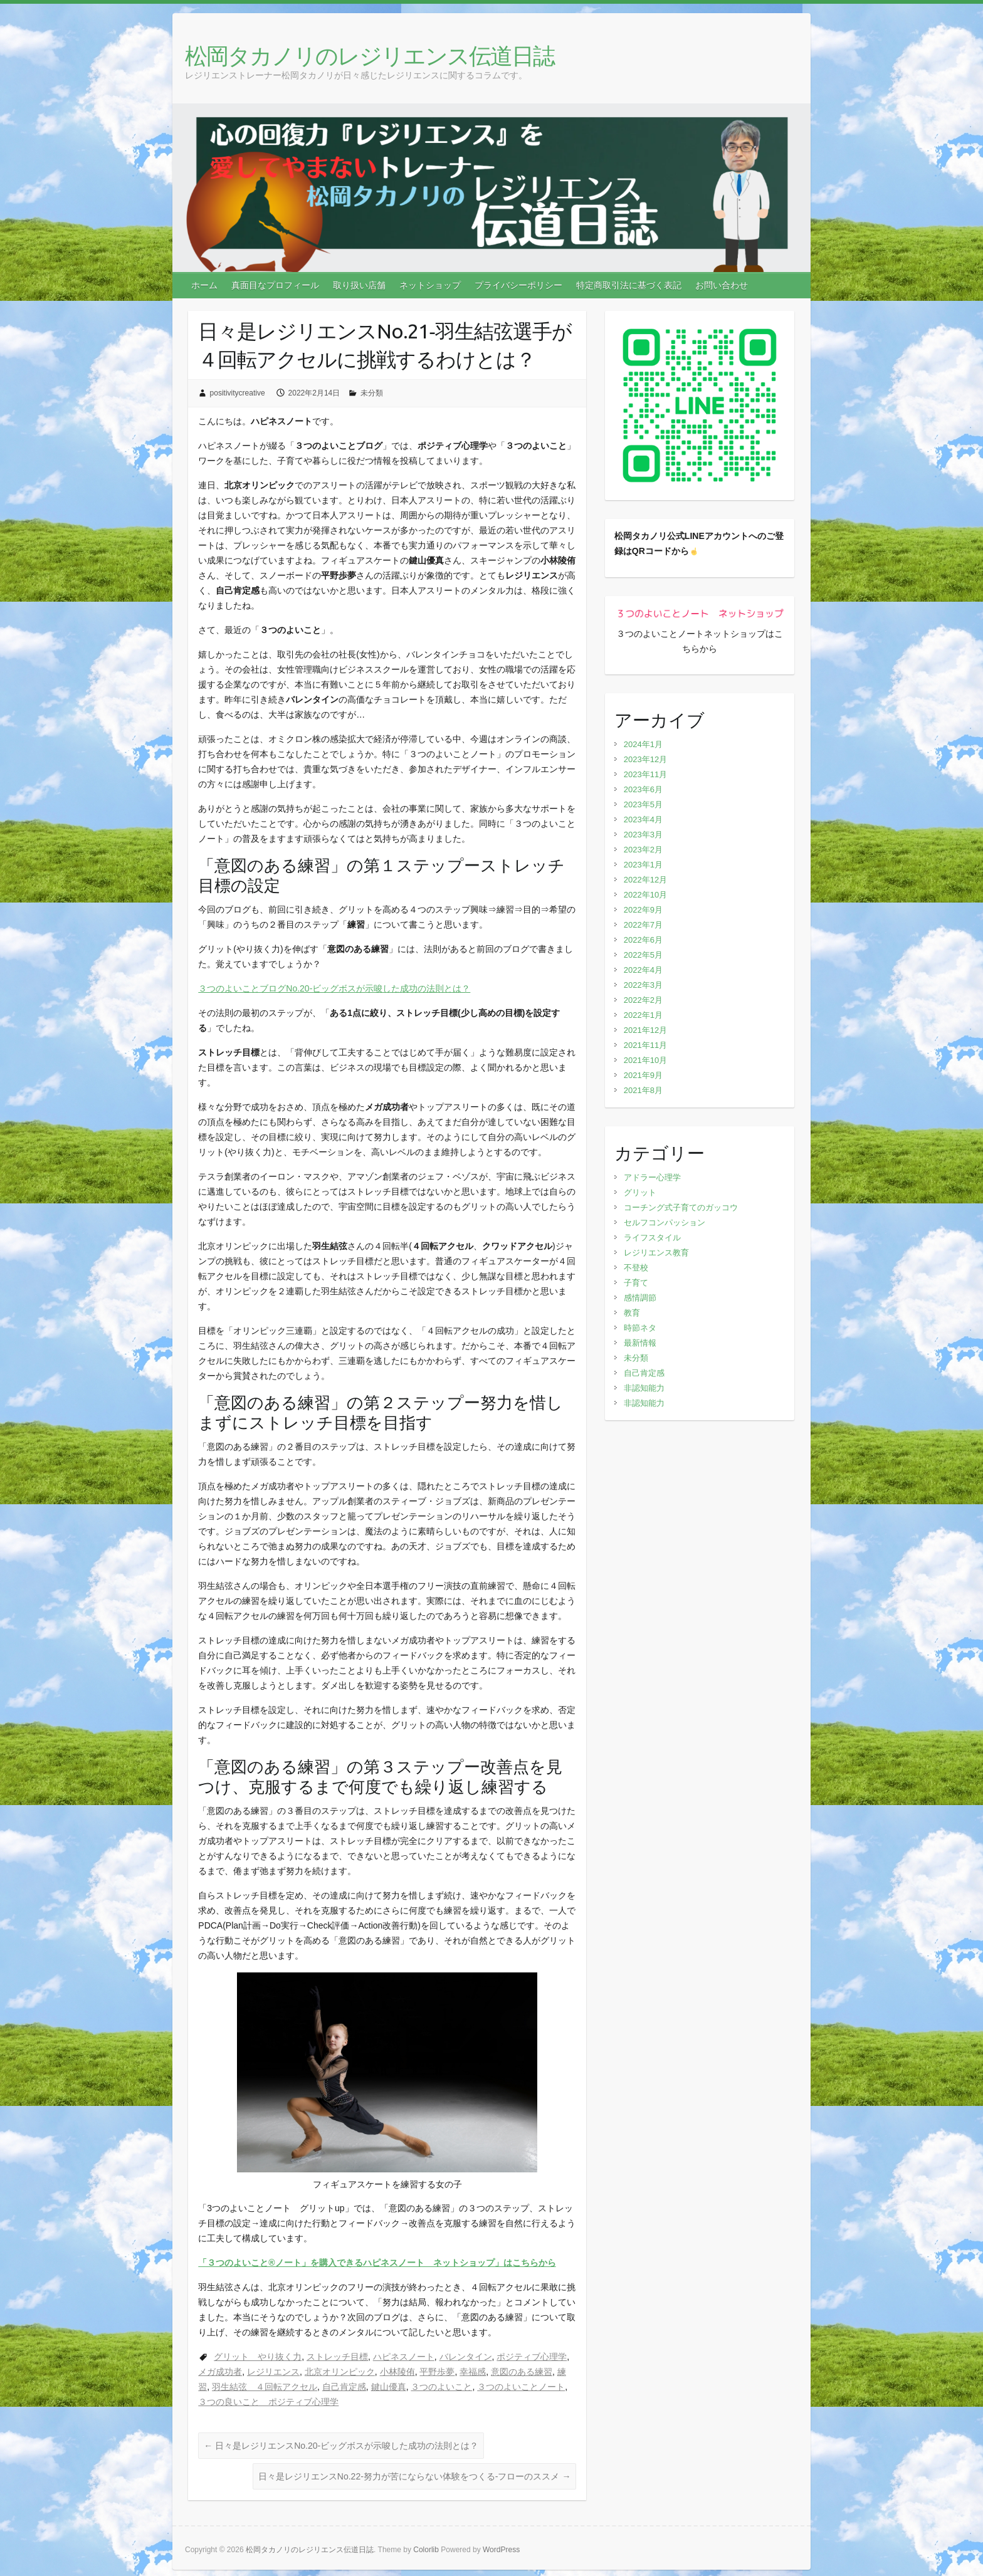 The image size is (983, 2576). What do you see at coordinates (652, 1237) in the screenshot?
I see `ライフスタイル` at bounding box center [652, 1237].